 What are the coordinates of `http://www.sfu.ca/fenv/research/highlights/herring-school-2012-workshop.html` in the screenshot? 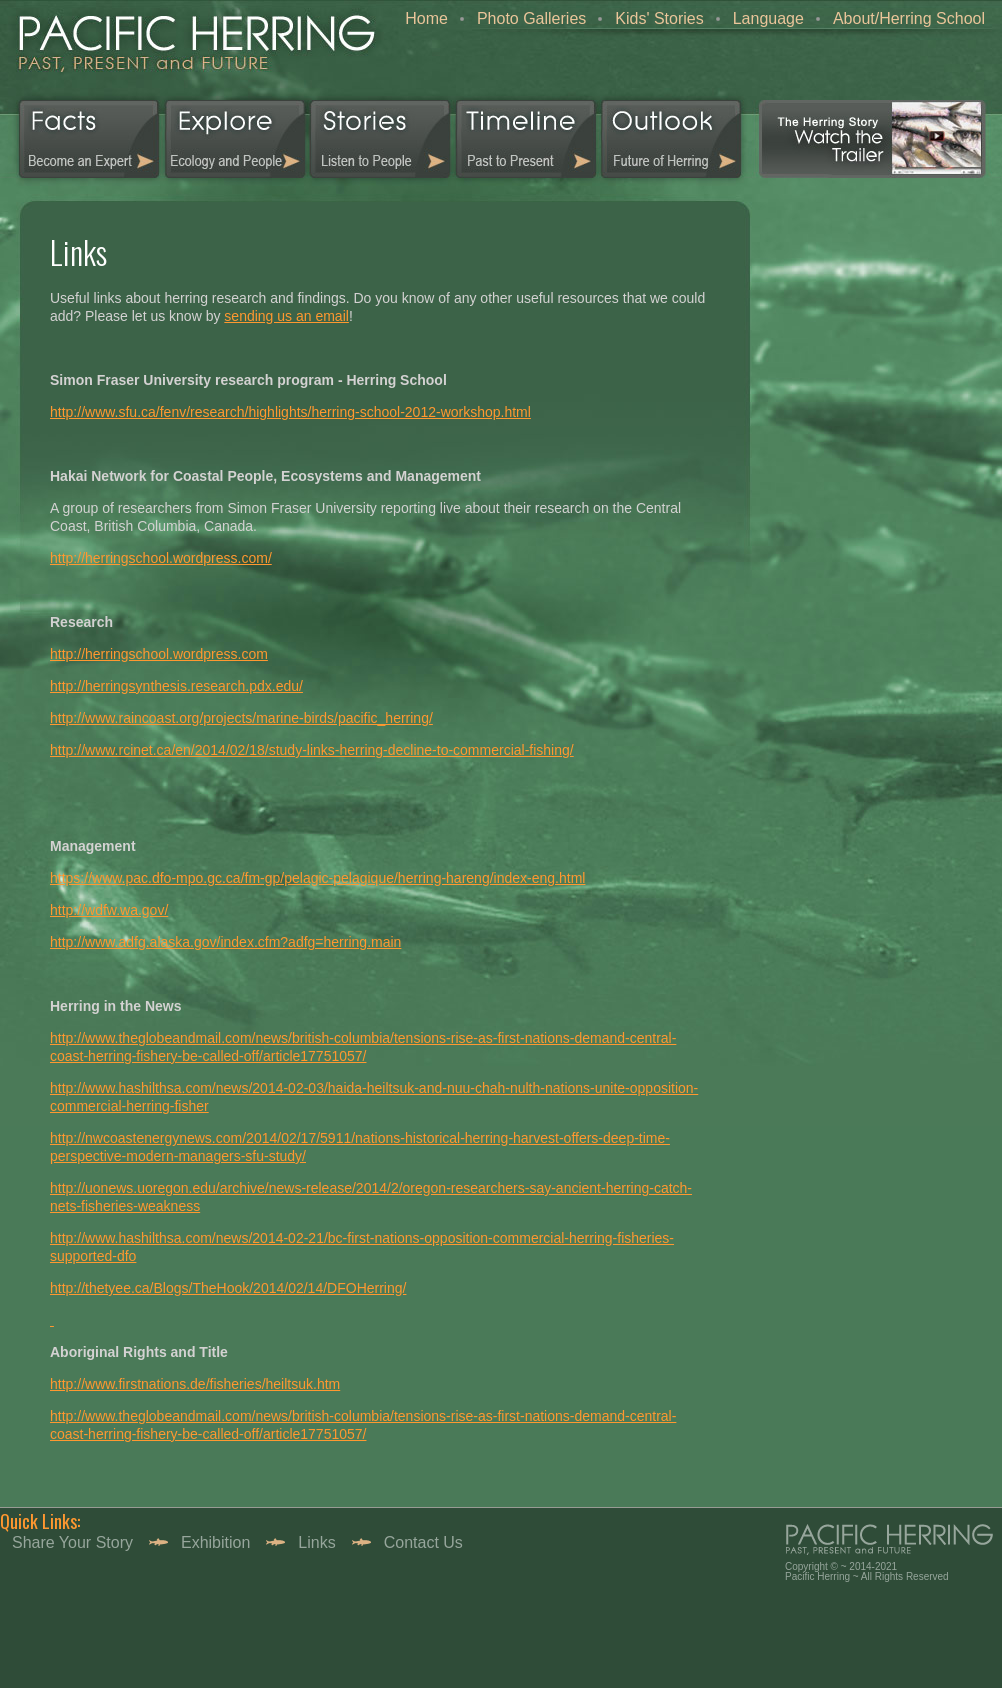 It's located at (290, 412).